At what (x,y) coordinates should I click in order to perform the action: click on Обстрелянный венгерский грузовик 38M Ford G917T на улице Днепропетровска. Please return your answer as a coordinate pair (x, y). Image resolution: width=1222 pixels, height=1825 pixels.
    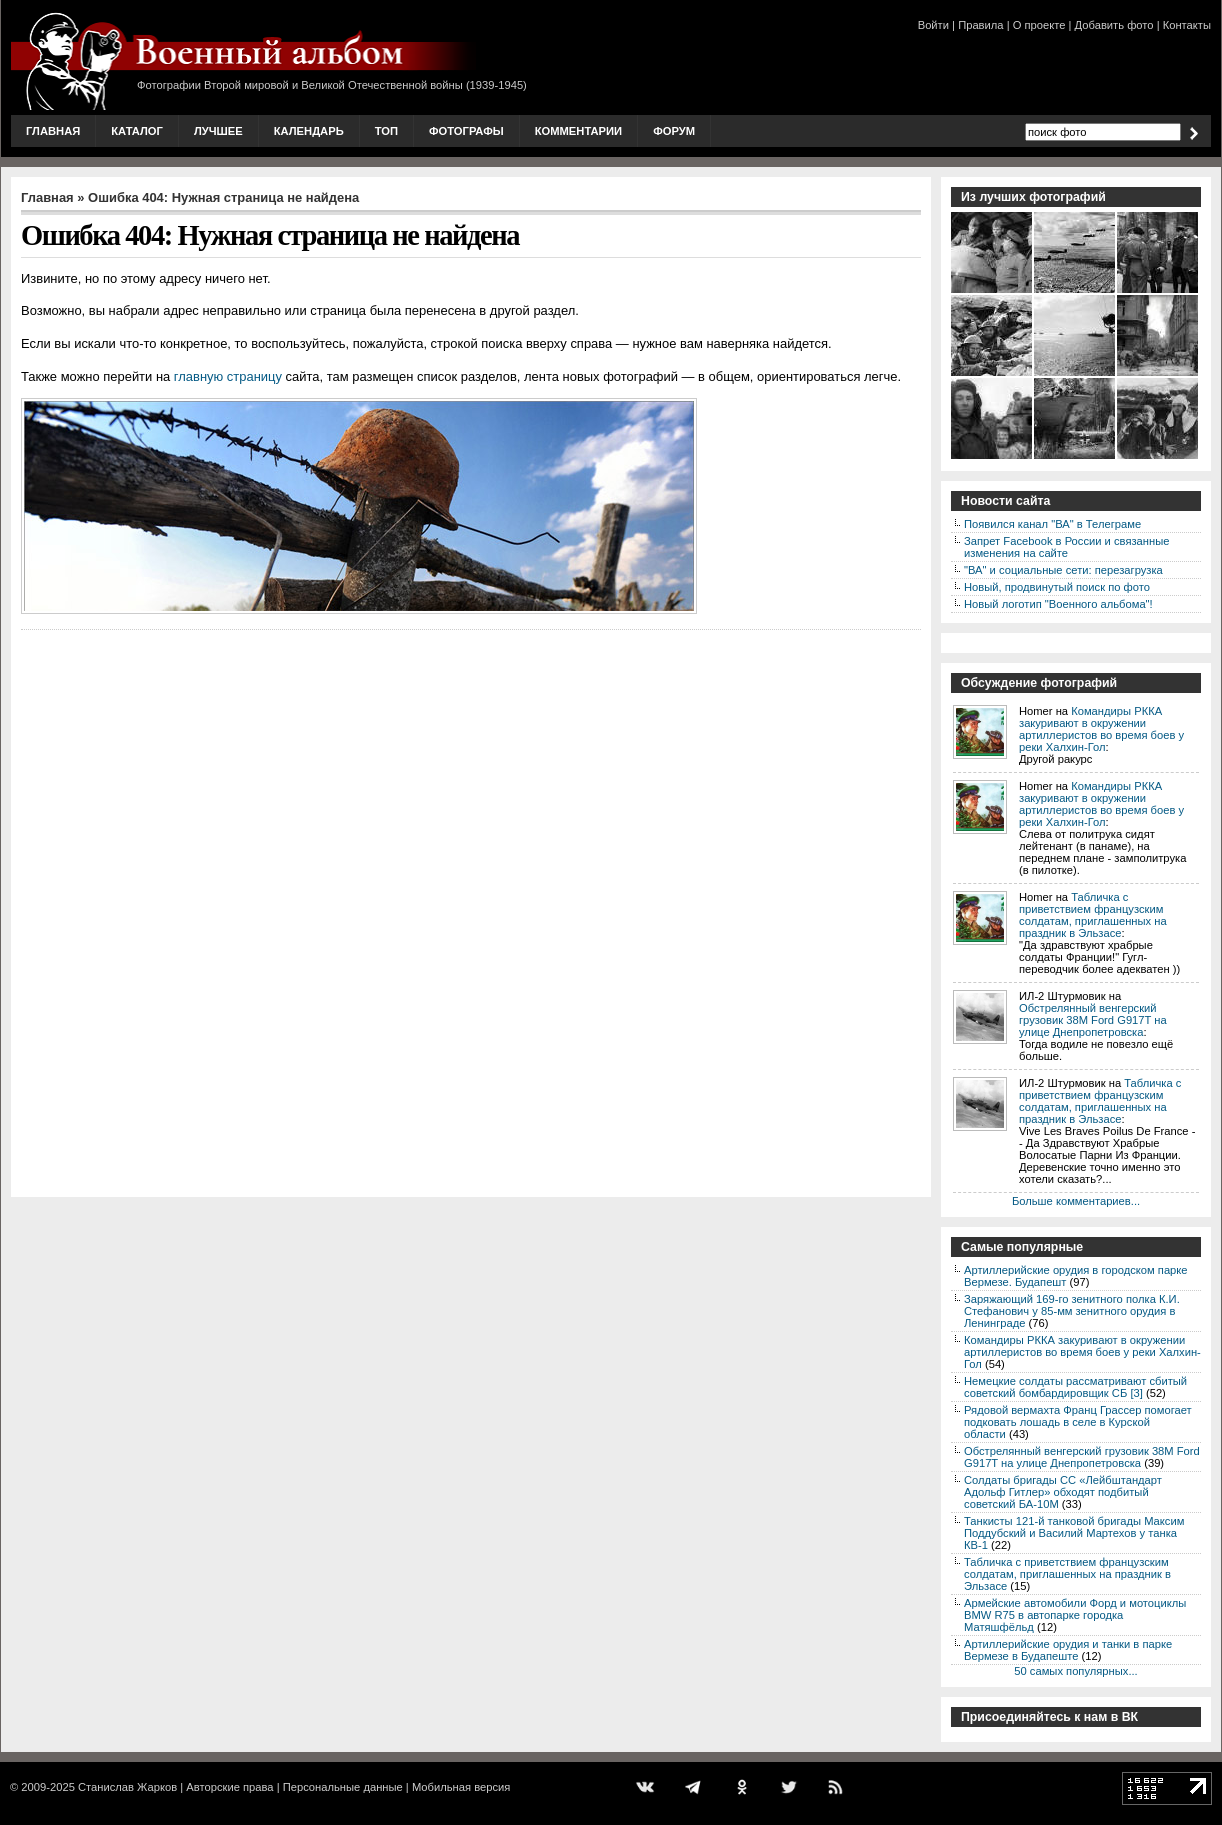
    Looking at the image, I should click on (1093, 1020).